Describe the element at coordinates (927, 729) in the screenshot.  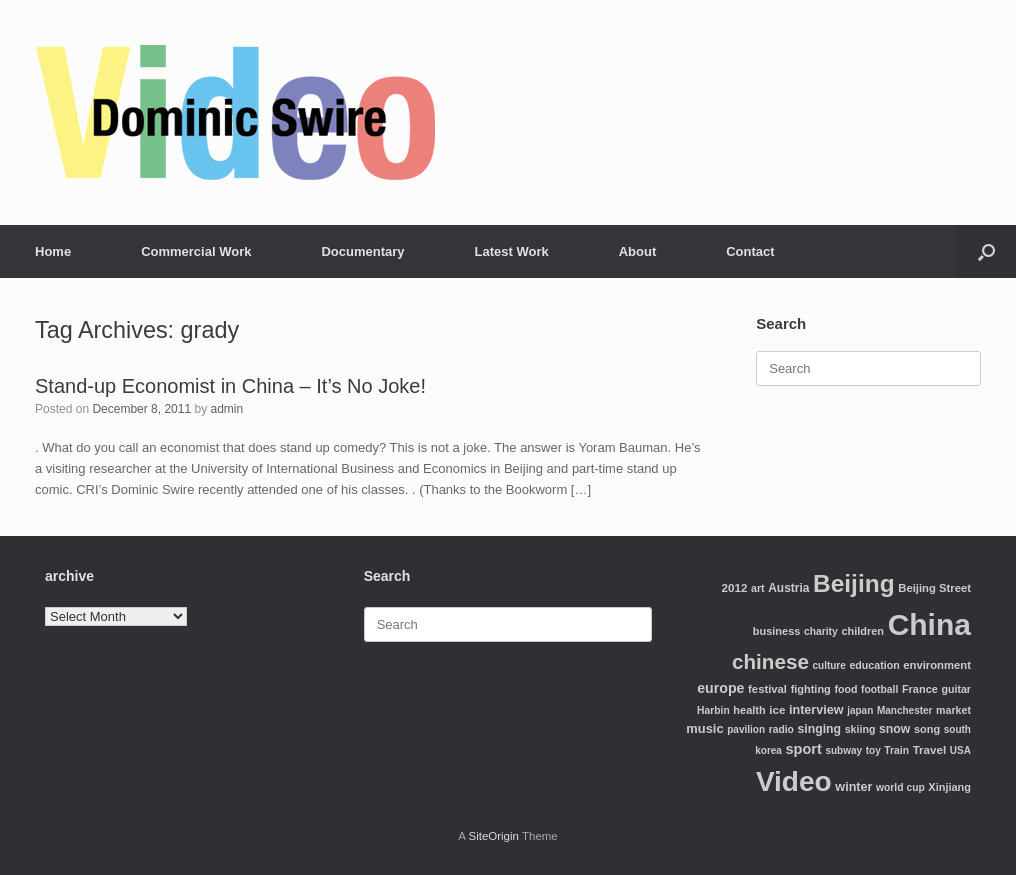
I see `song` at that location.